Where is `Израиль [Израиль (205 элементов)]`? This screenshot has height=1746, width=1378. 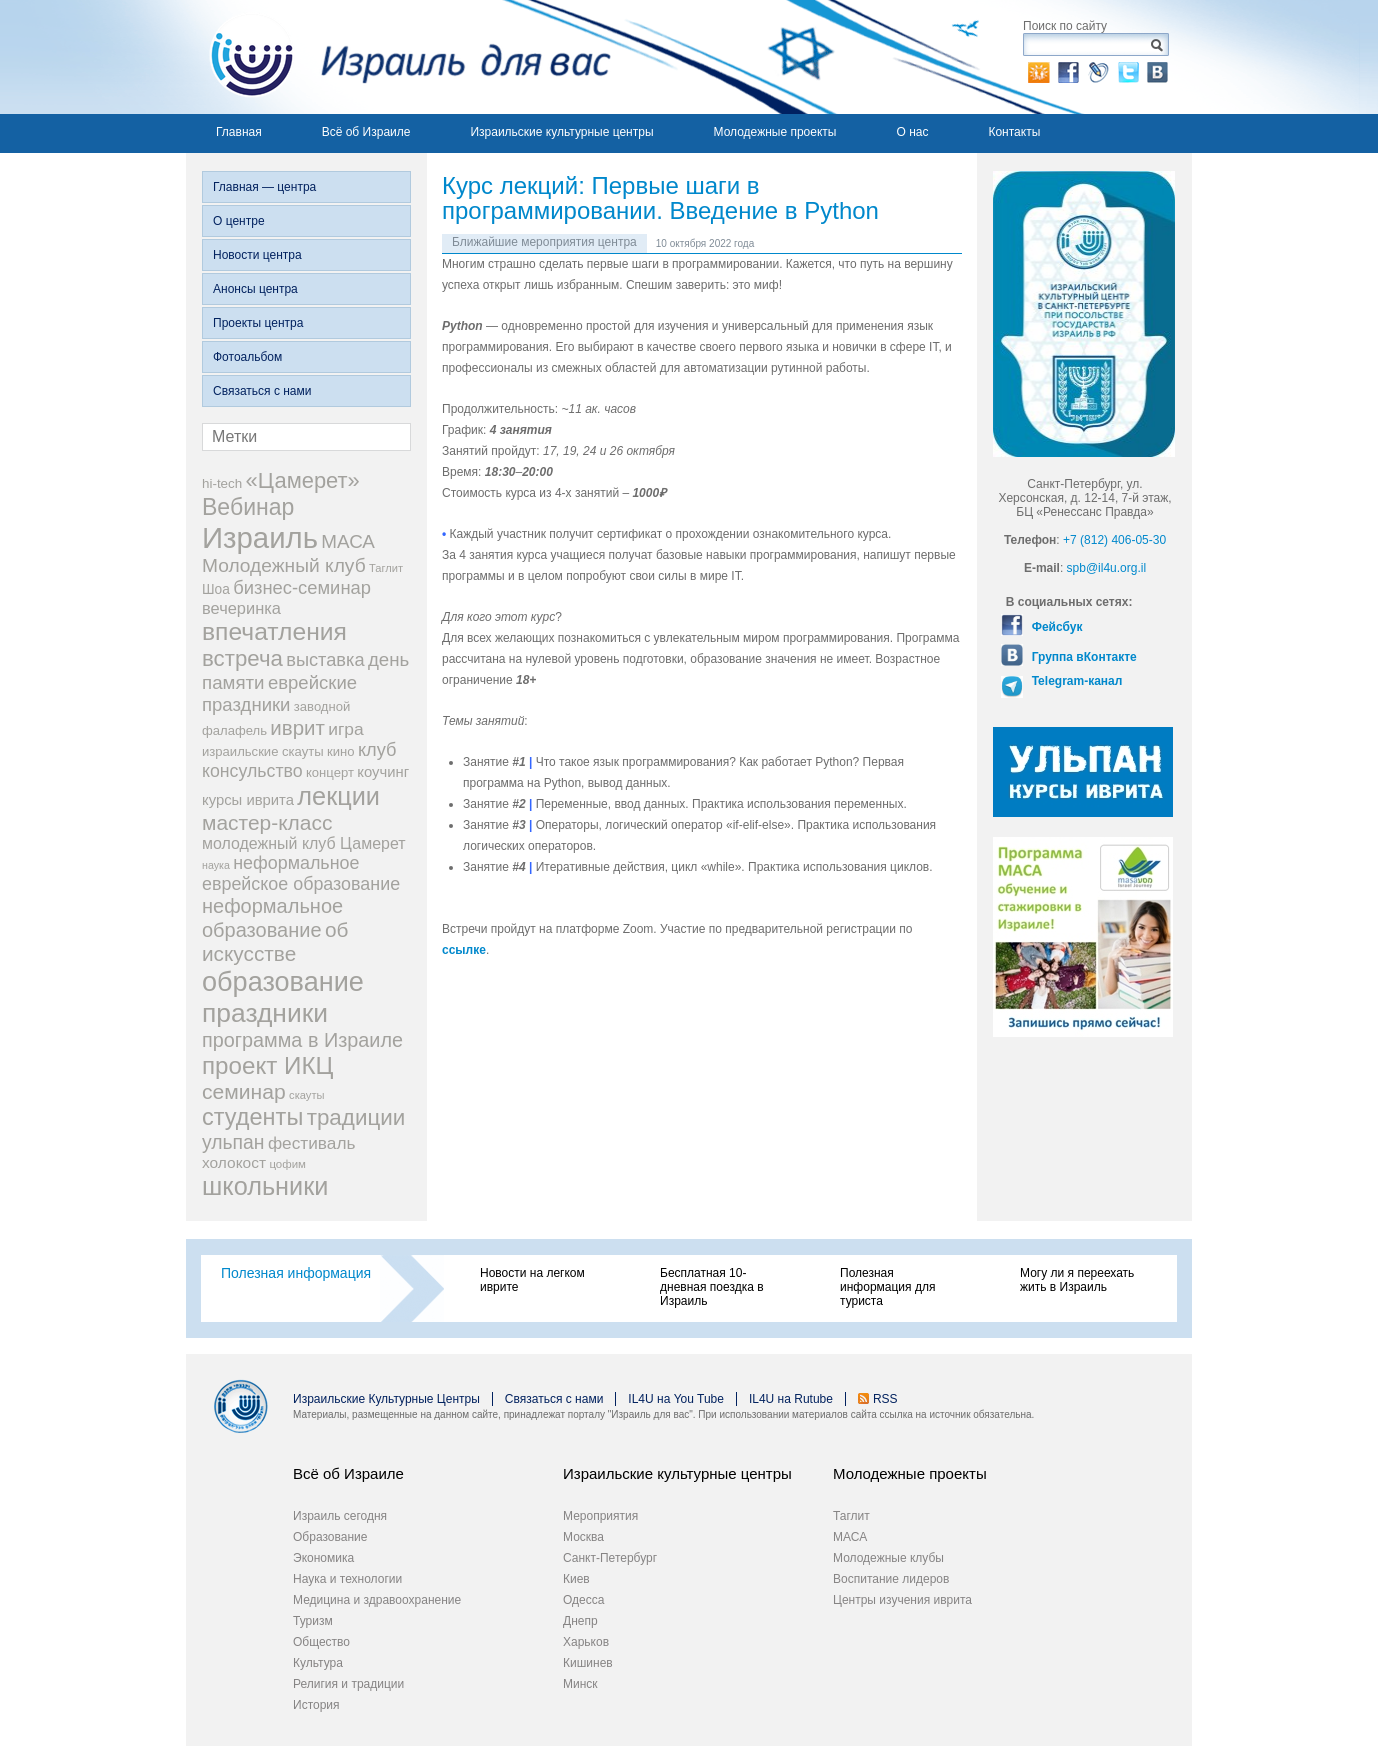 Израиль [Израиль (205 элементов)] is located at coordinates (260, 537).